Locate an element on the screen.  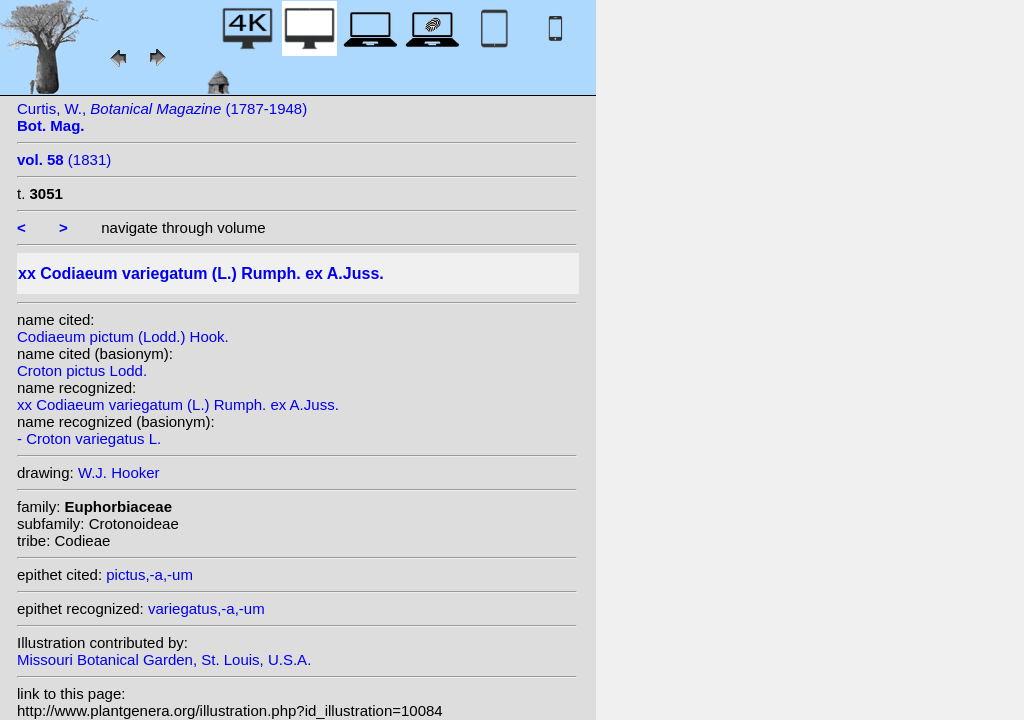
(1831) is located at coordinates (64, 159).